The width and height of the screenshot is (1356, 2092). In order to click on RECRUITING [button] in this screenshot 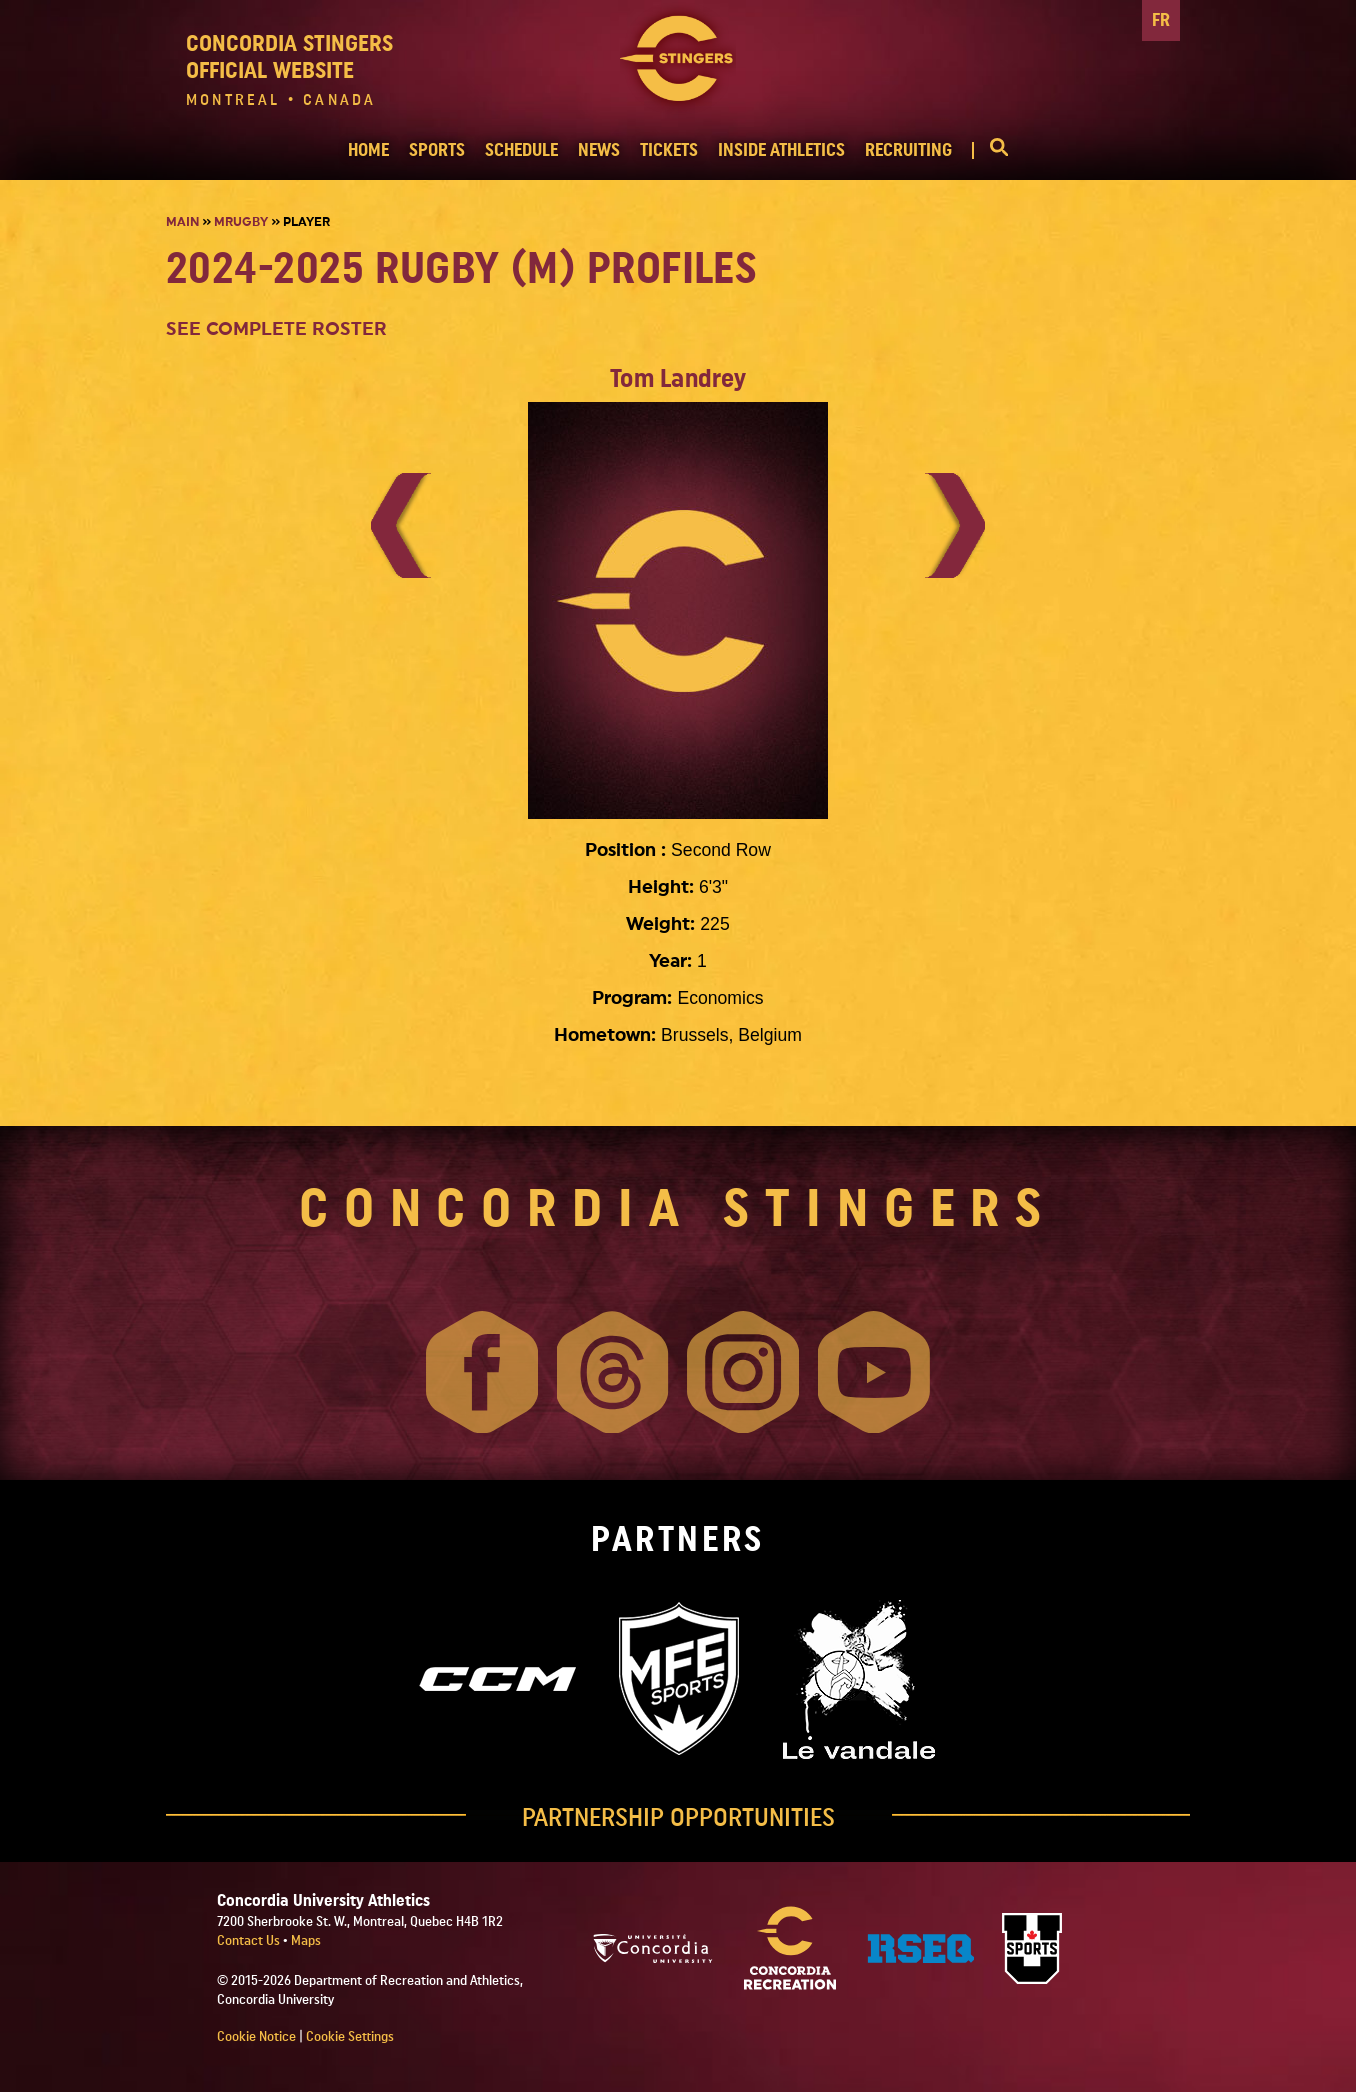, I will do `click(908, 150)`.